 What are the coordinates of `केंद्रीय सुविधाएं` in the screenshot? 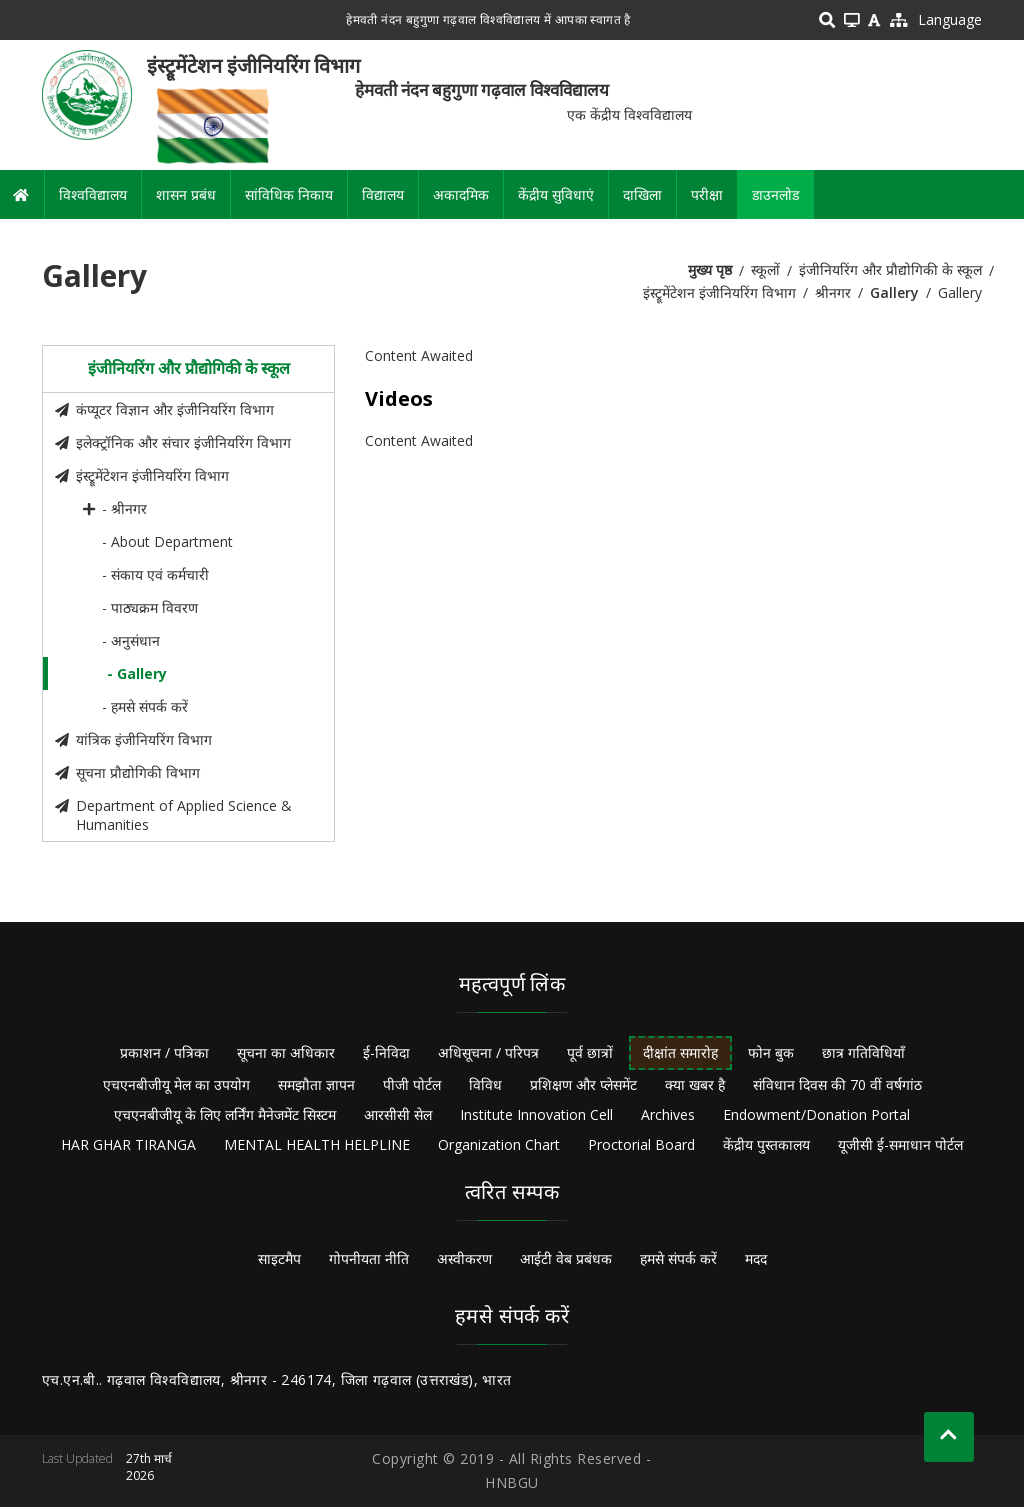 It's located at (556, 194).